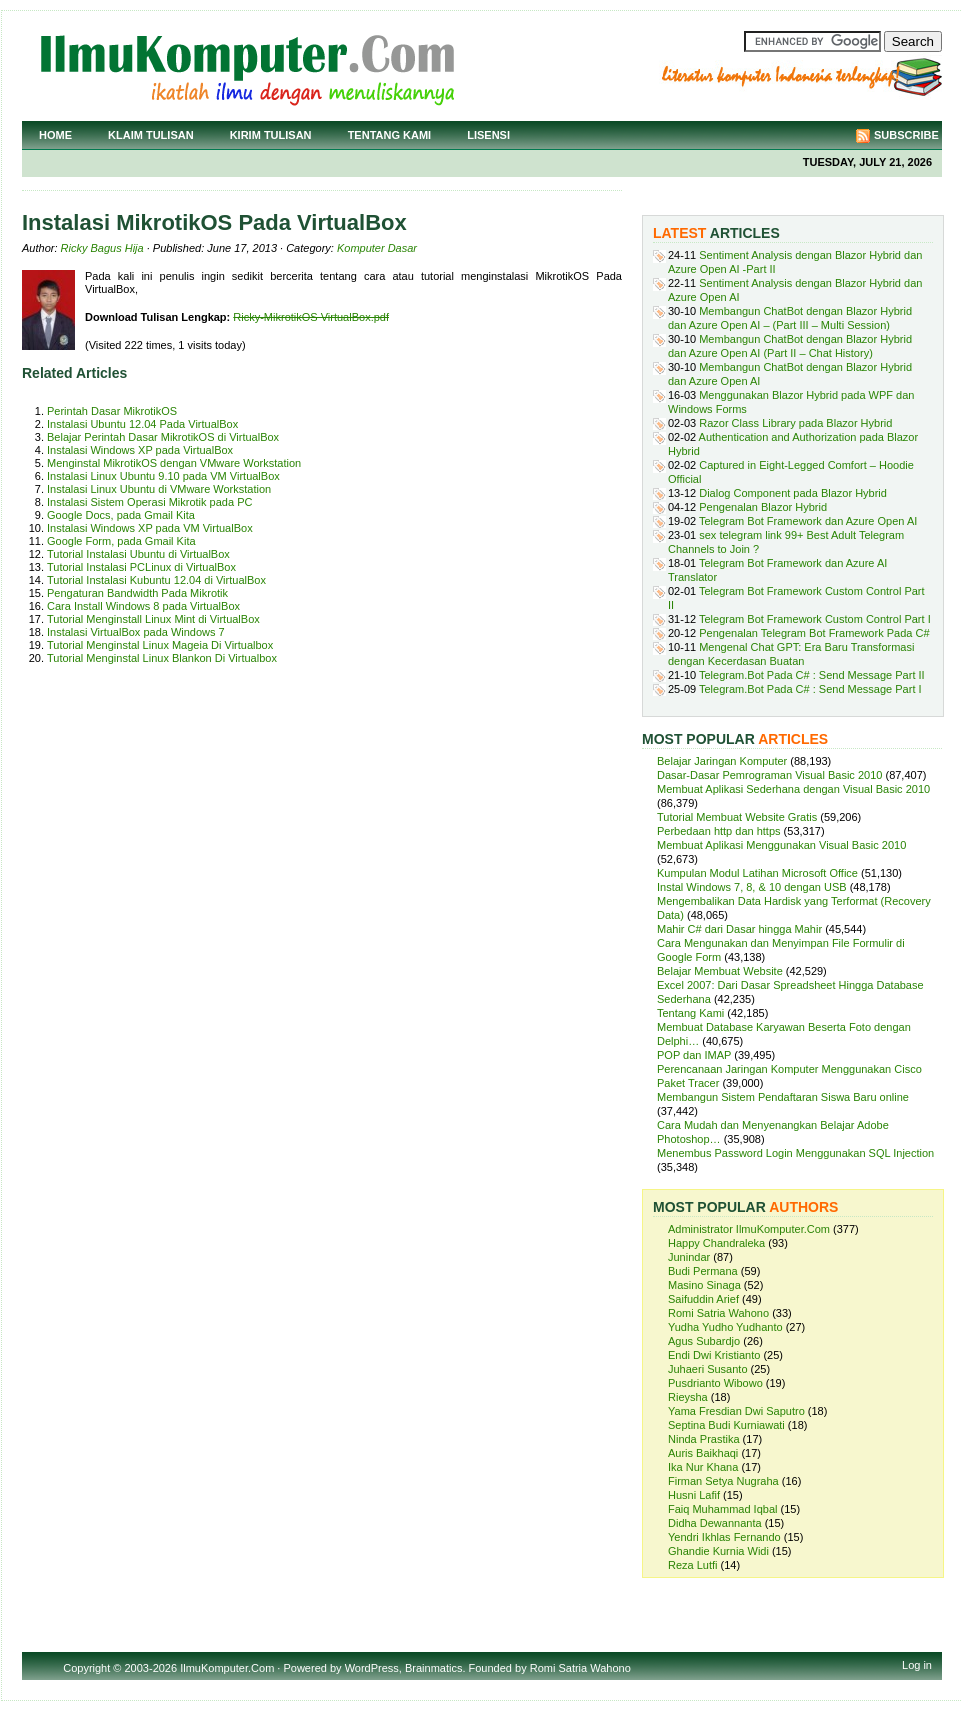 This screenshot has height=1711, width=962. Describe the element at coordinates (763, 507) in the screenshot. I see `Pengenalan Blazor Hybrid` at that location.